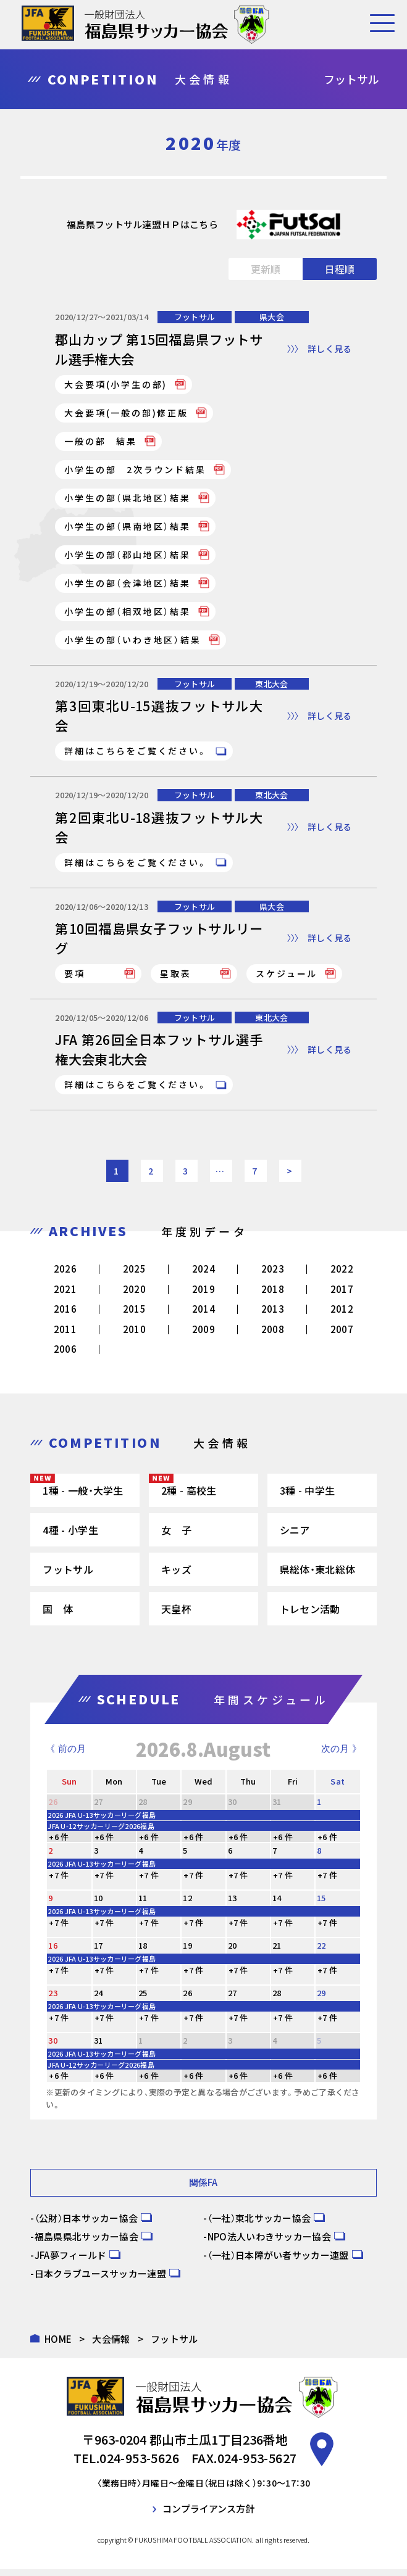  I want to click on 2023, so click(272, 1275).